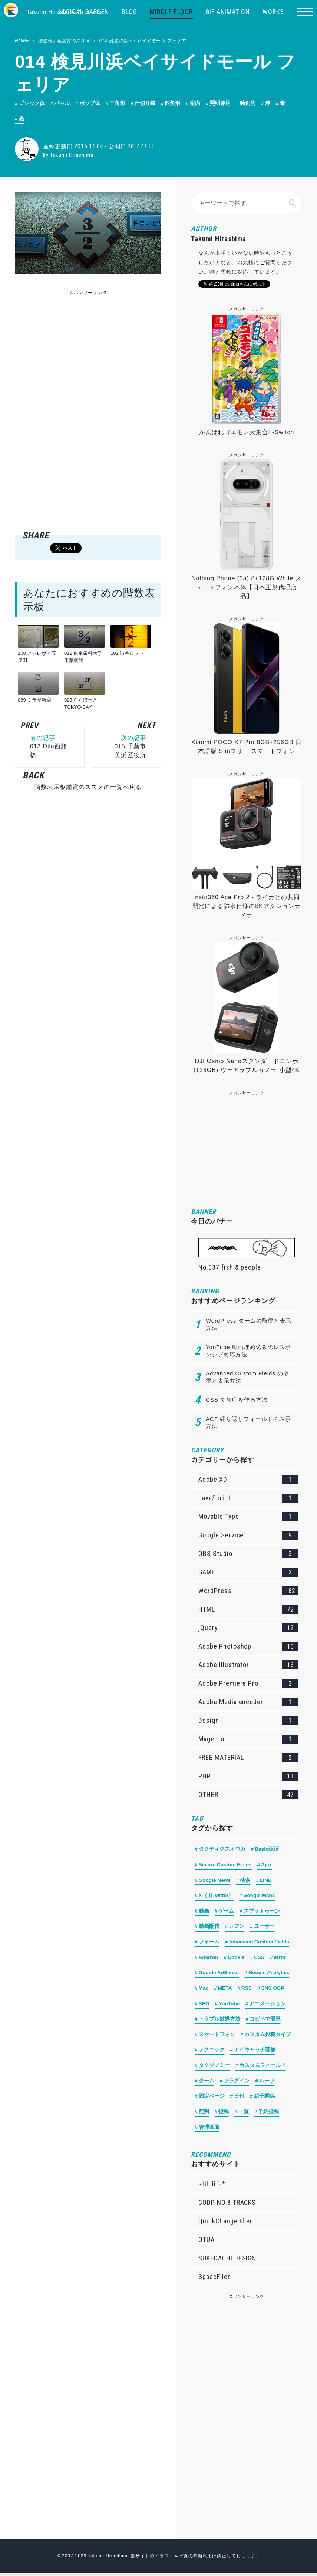  Describe the element at coordinates (248, 1480) in the screenshot. I see `Adobe XD` at that location.